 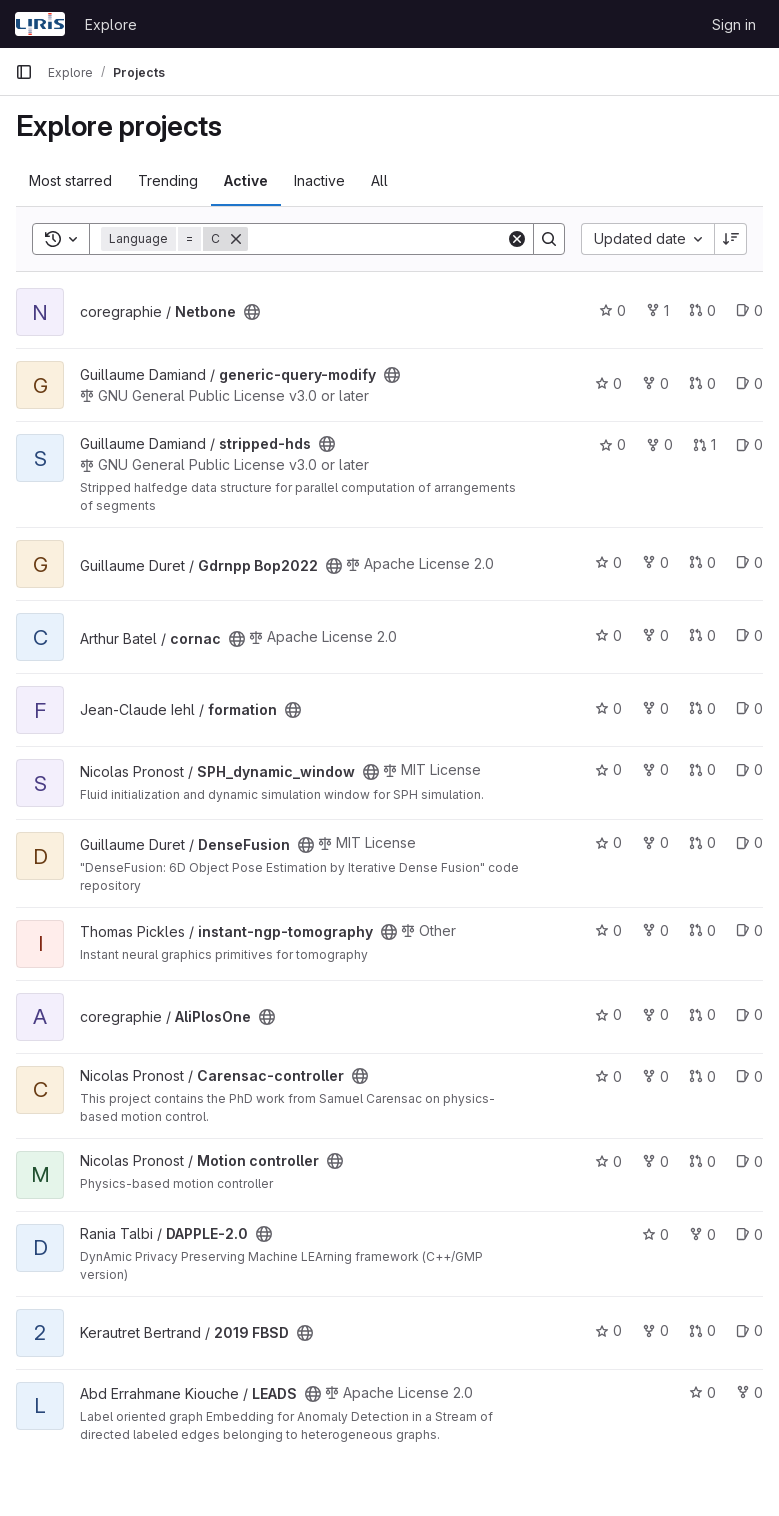 What do you see at coordinates (702, 1392) in the screenshot?
I see `0 [LEADS has 0 stars]` at bounding box center [702, 1392].